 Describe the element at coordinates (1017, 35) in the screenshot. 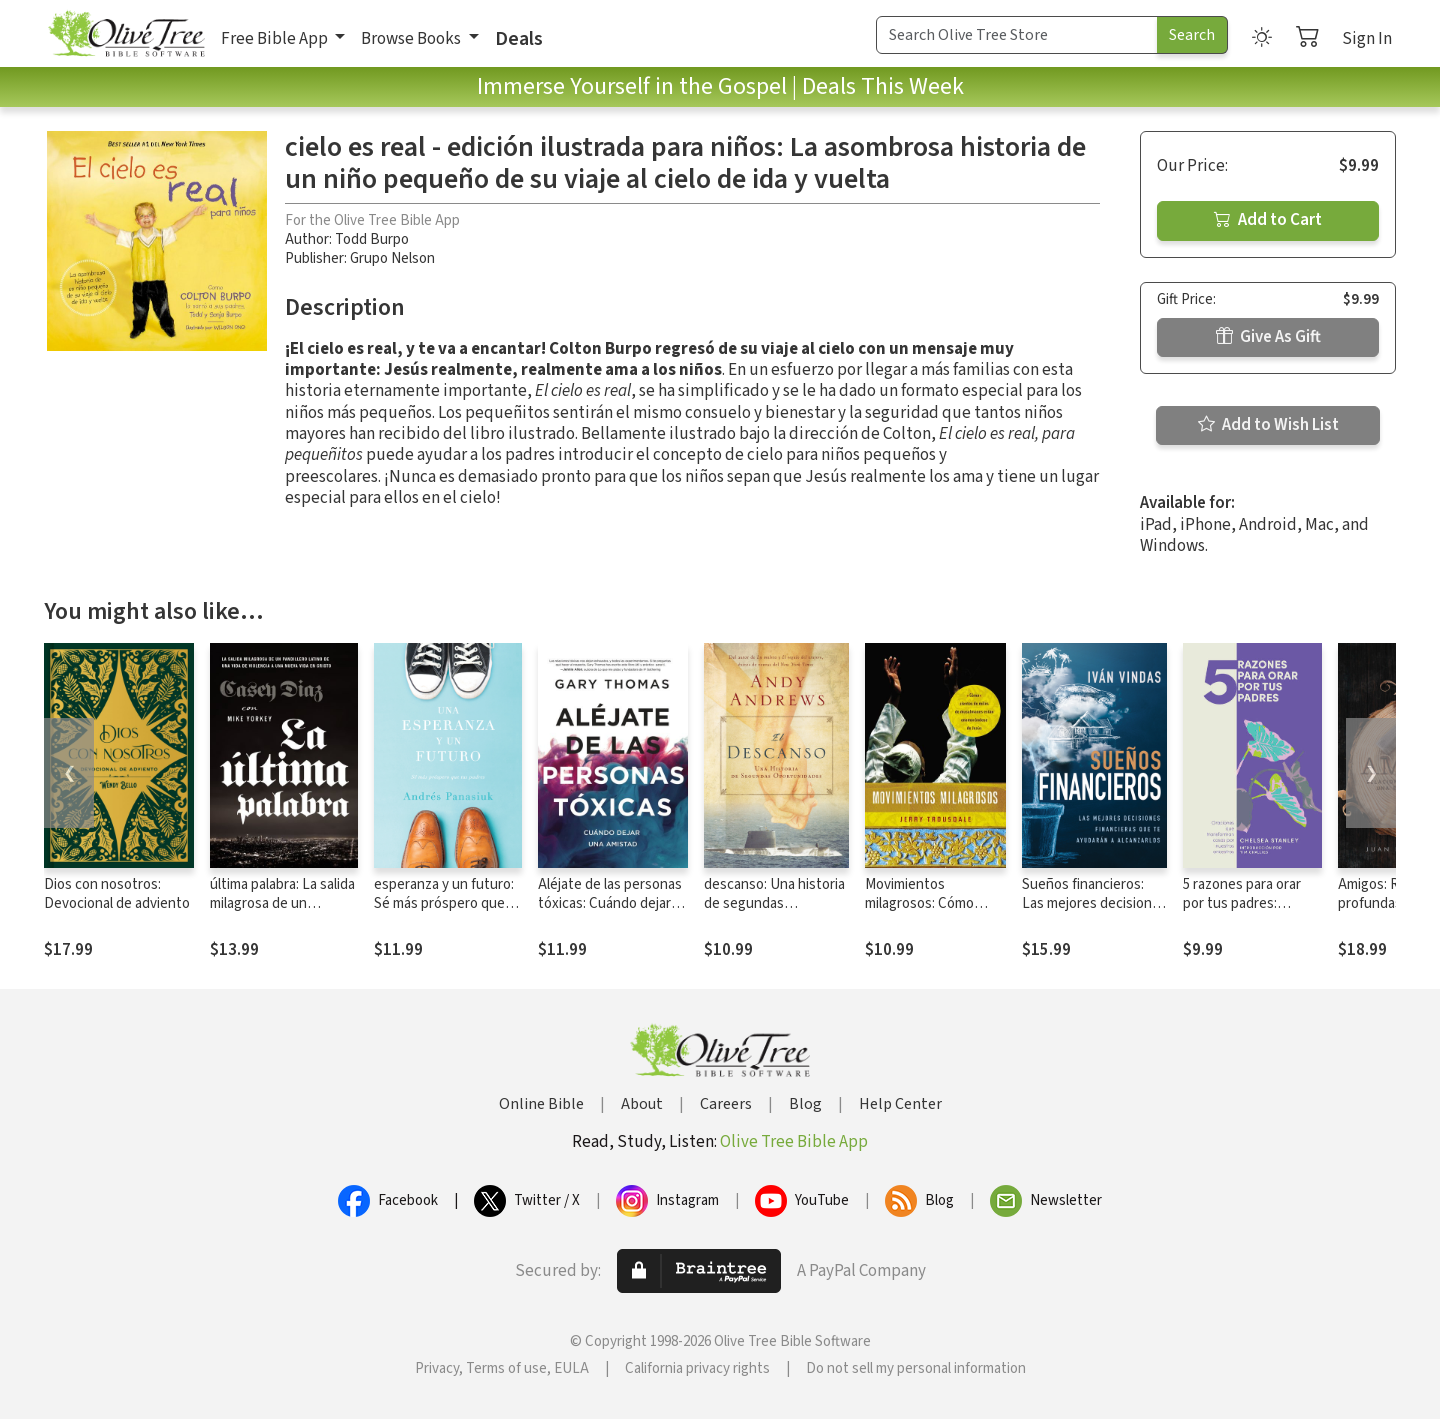

I see `[Search Term]` at that location.